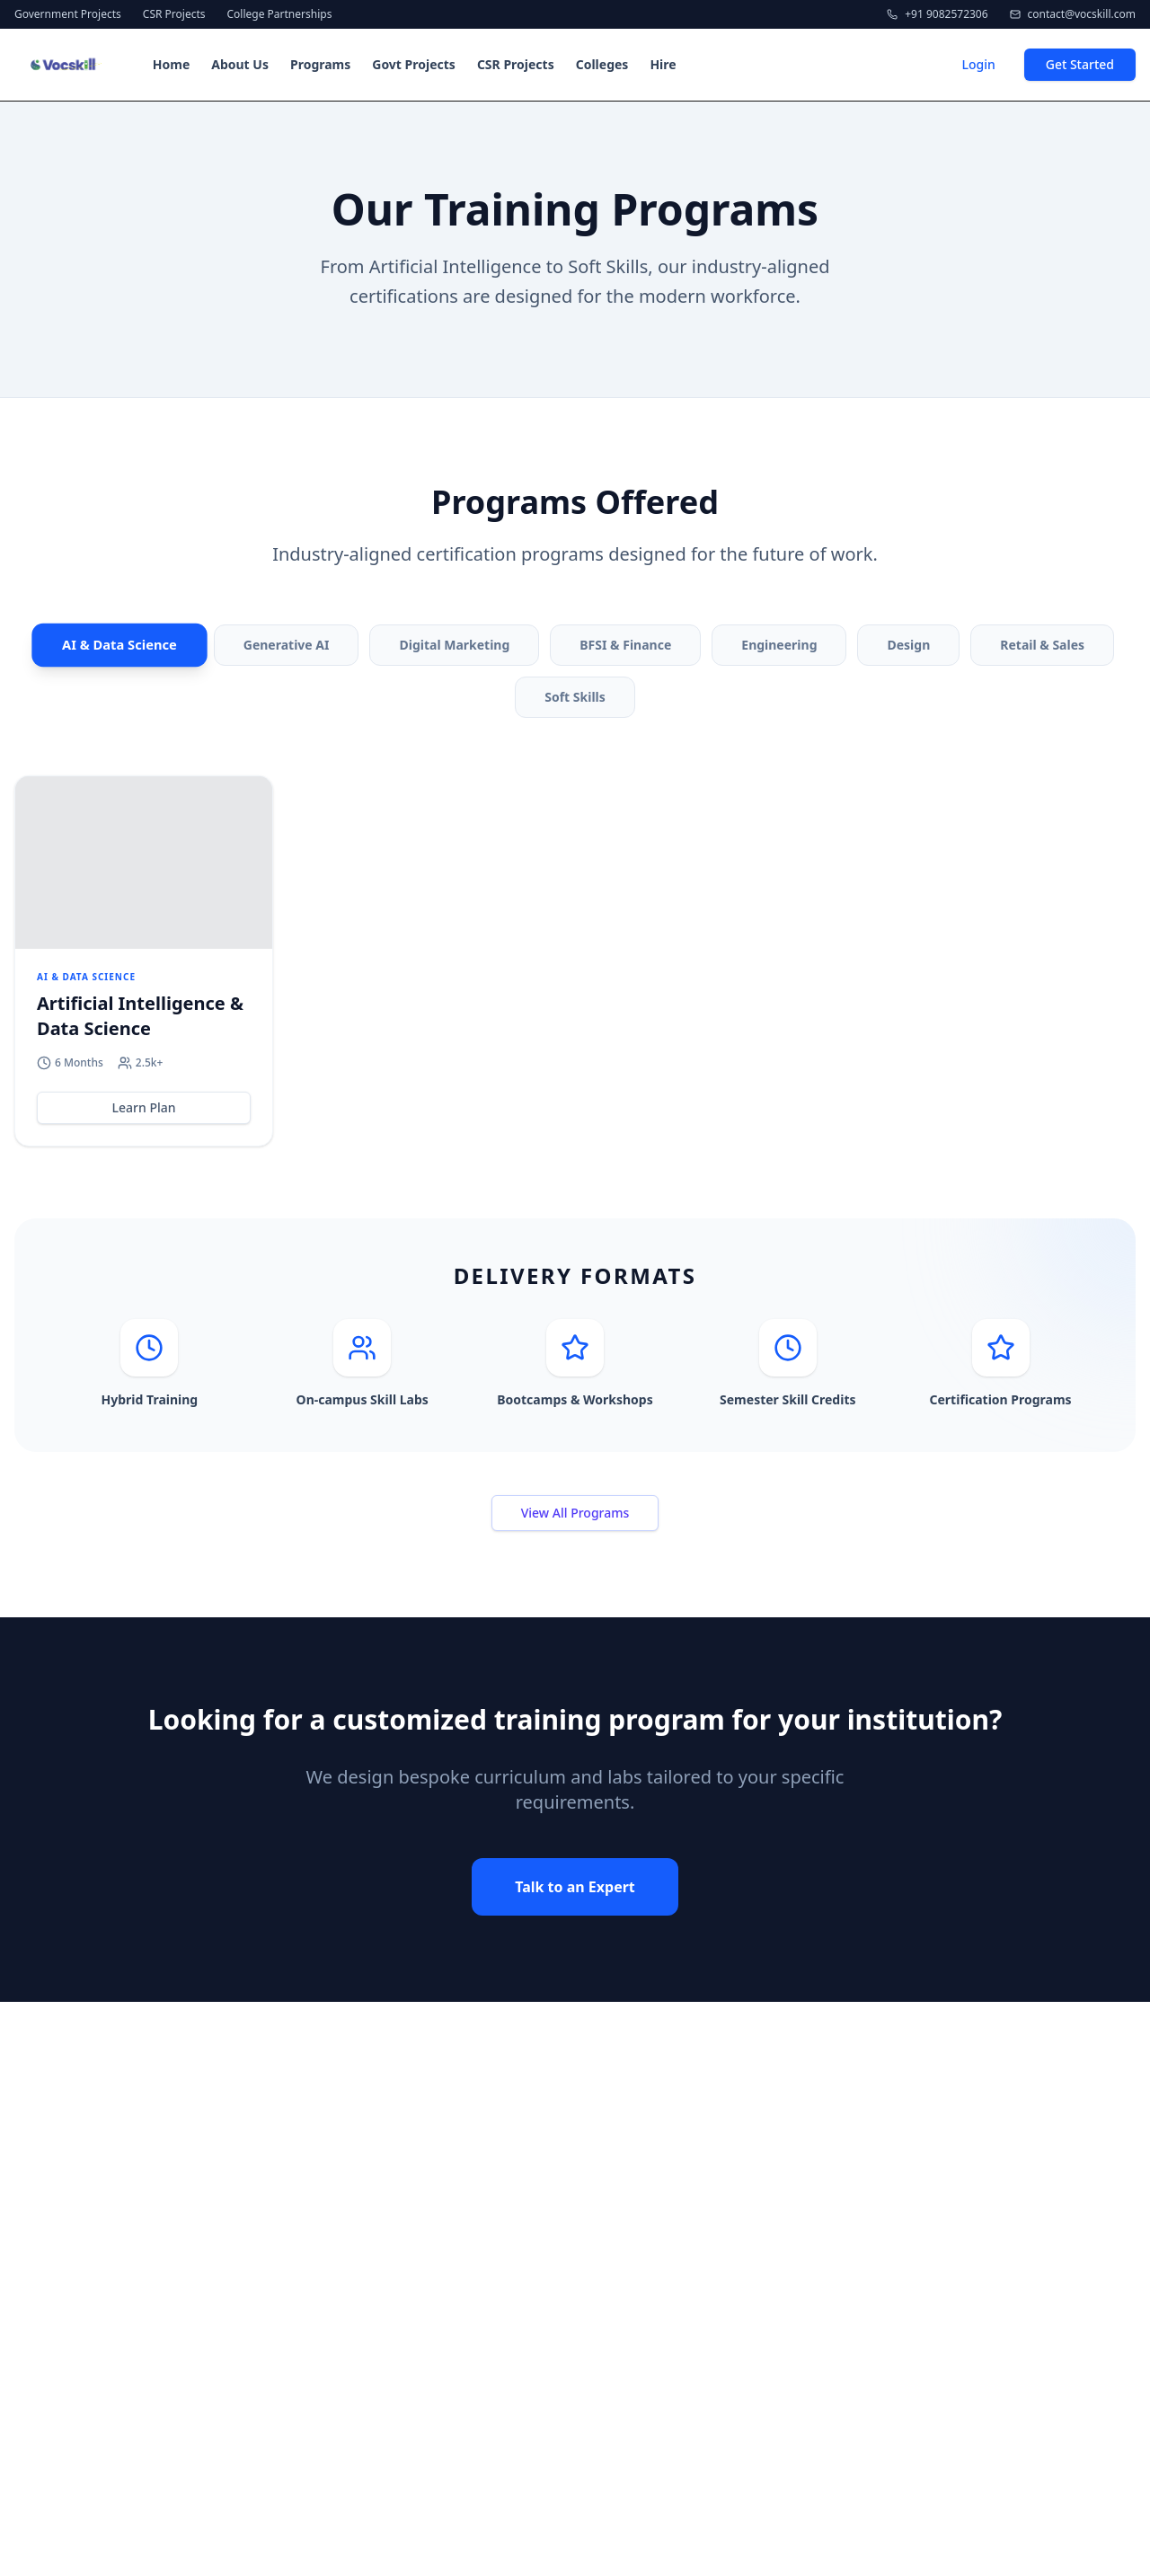 The image size is (1150, 2576). I want to click on Government Projects, so click(67, 14).